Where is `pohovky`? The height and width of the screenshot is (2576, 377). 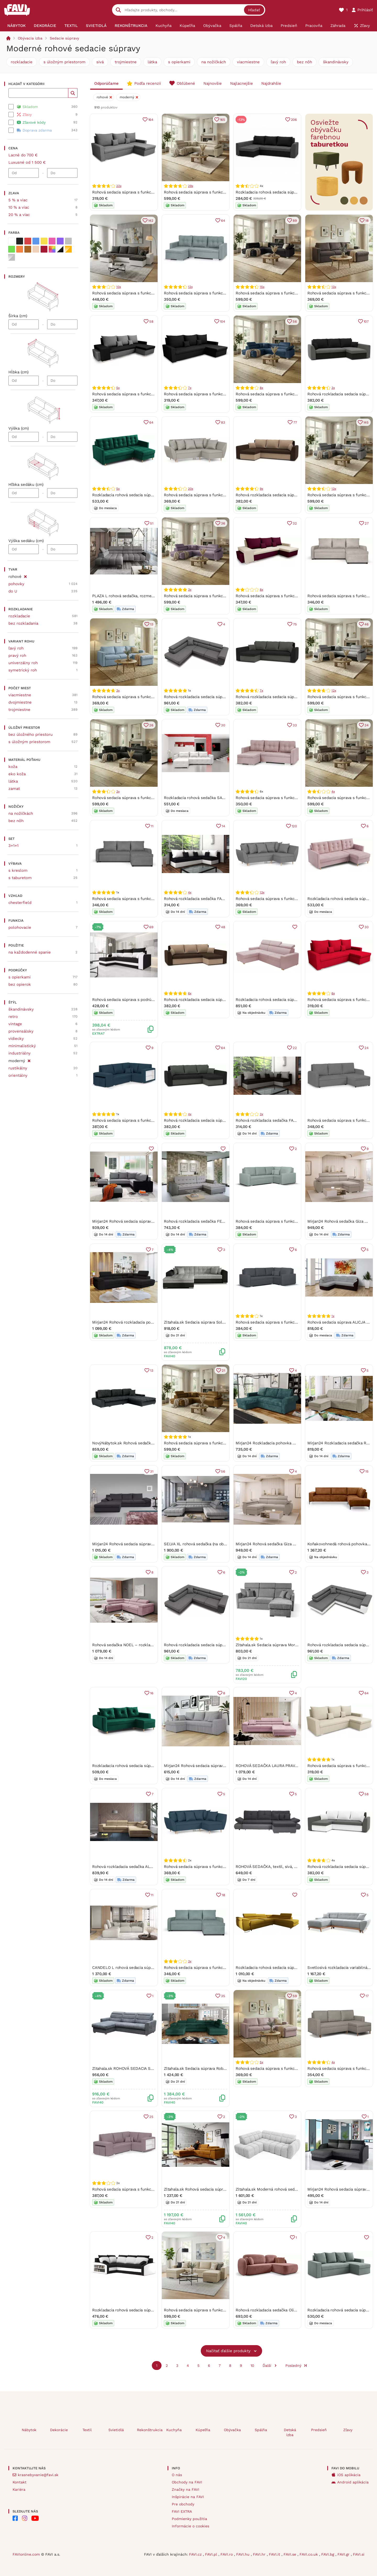
pohovky is located at coordinates (16, 584).